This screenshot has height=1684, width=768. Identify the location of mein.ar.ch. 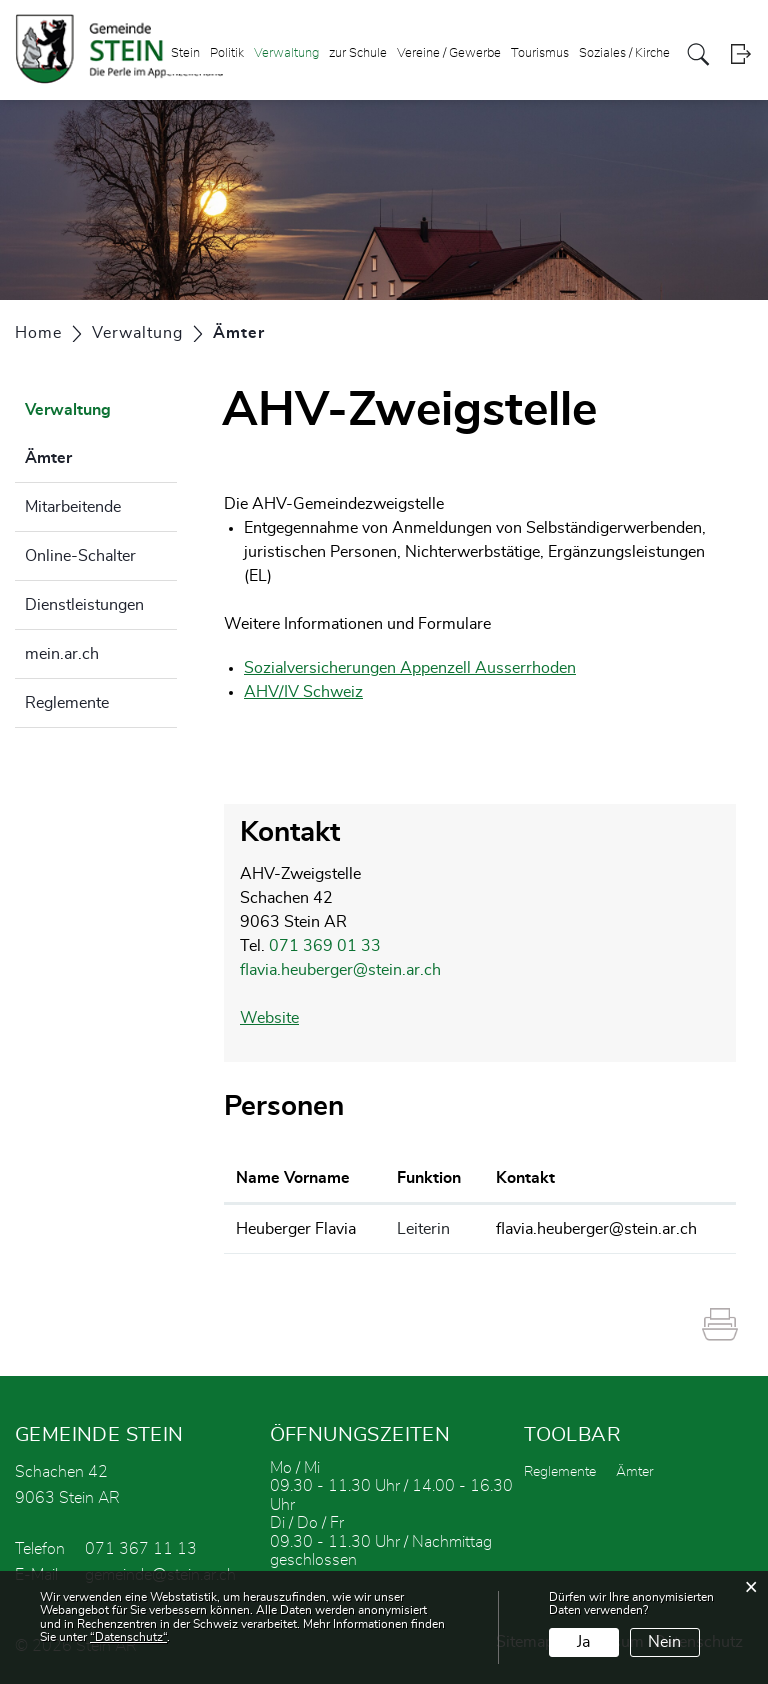
(62, 654).